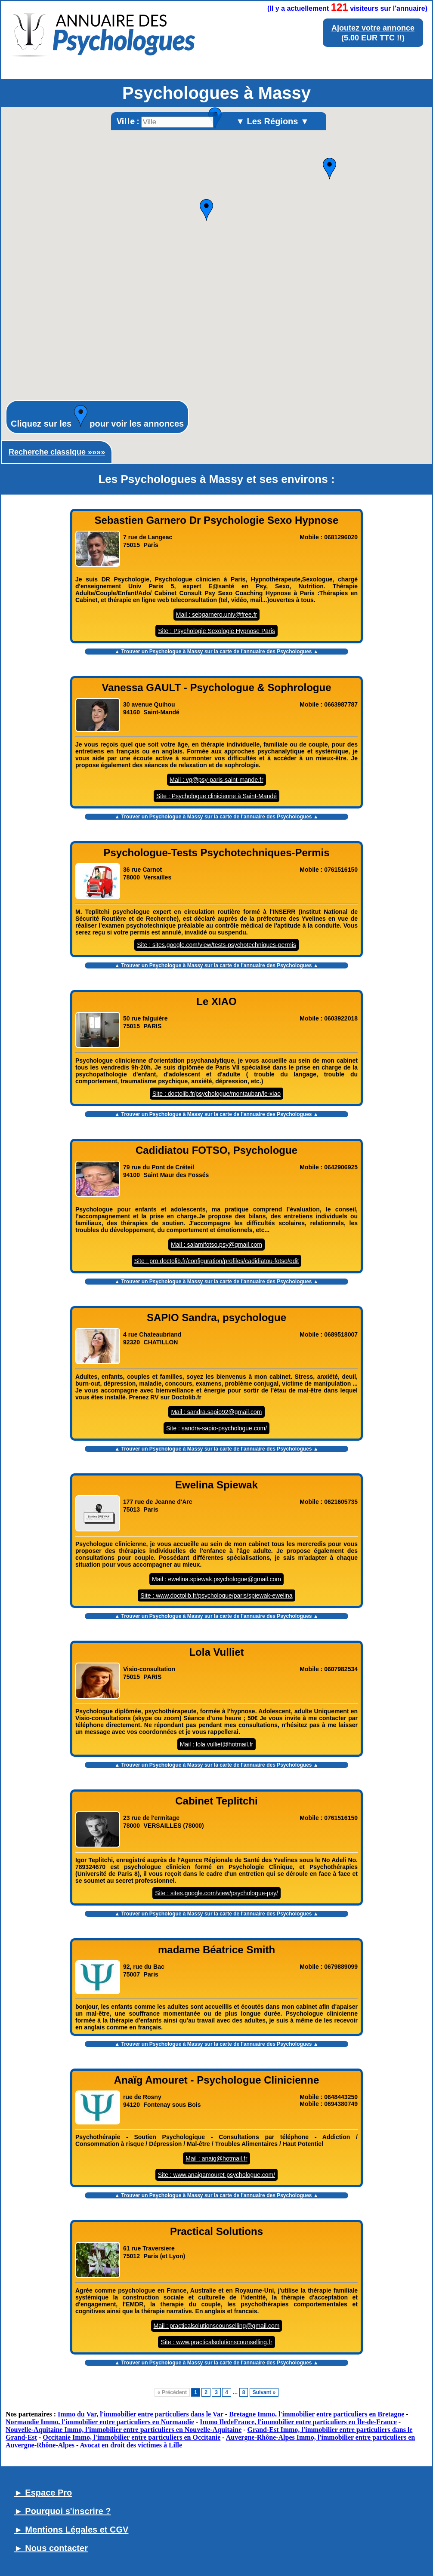 This screenshot has width=433, height=2576. I want to click on Mail : practicalsolutionscounselling@gmail.com, so click(217, 2325).